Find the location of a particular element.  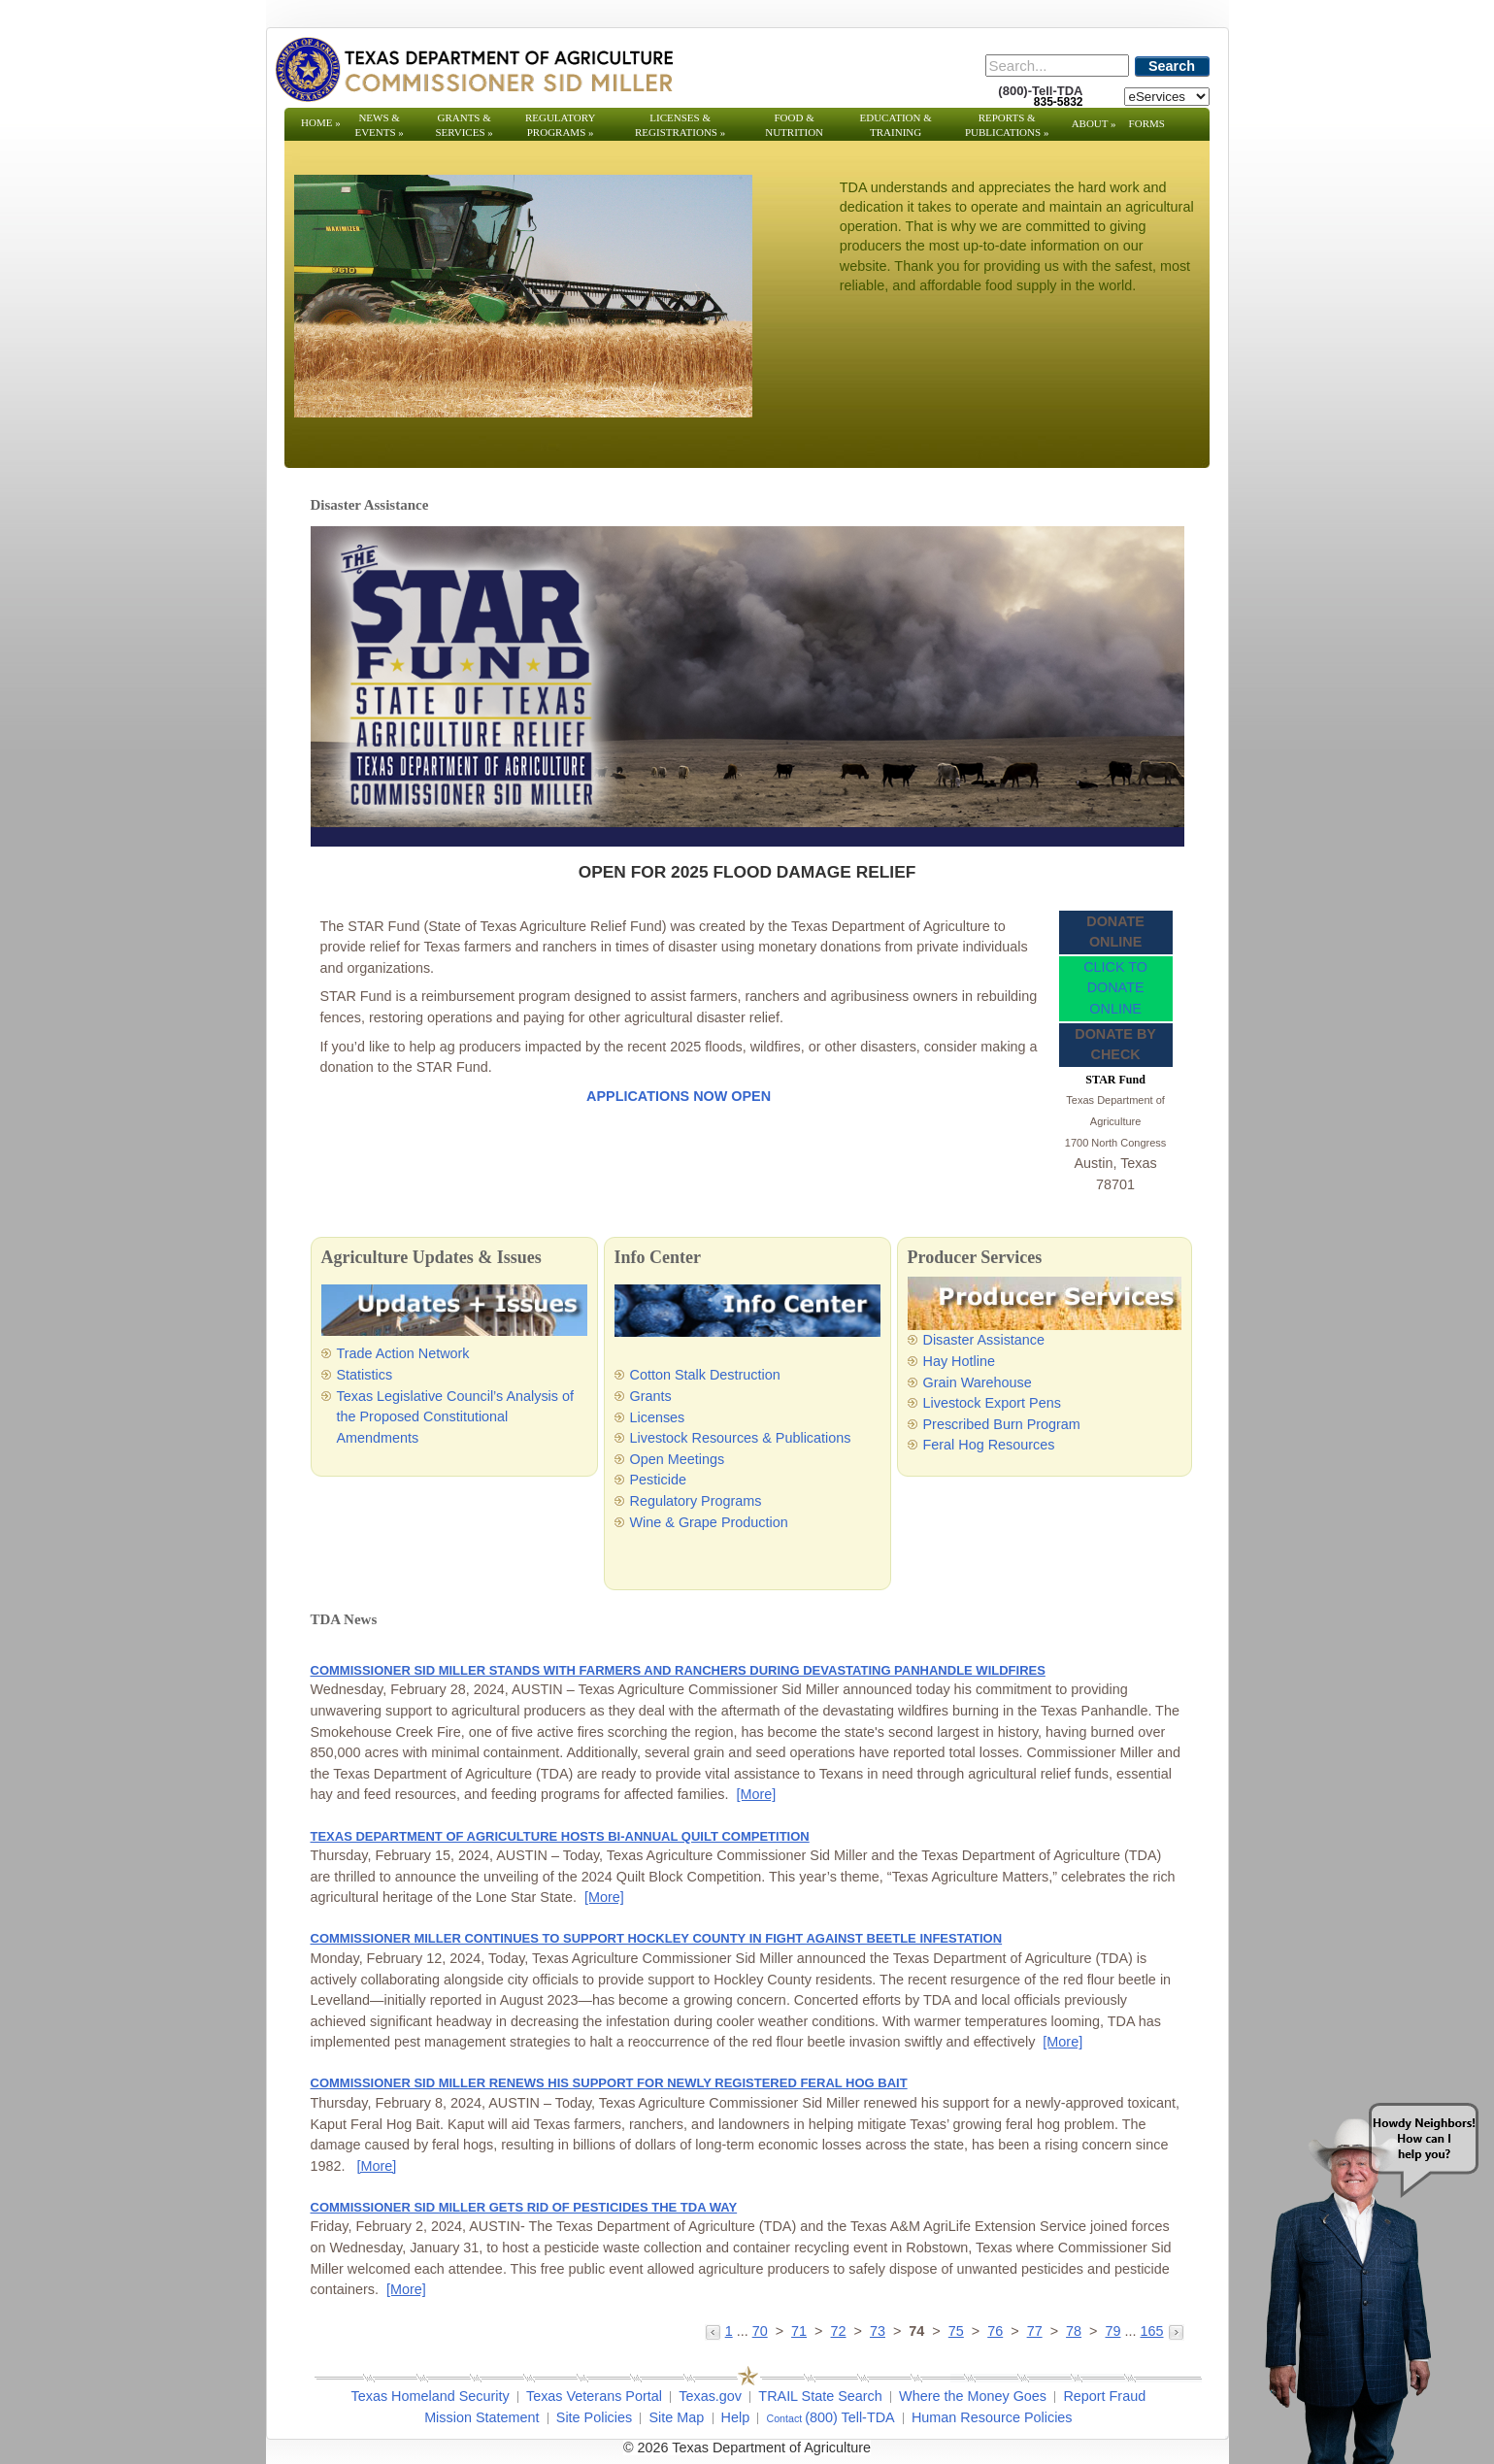

76 [Go to page 76] is located at coordinates (995, 2331).